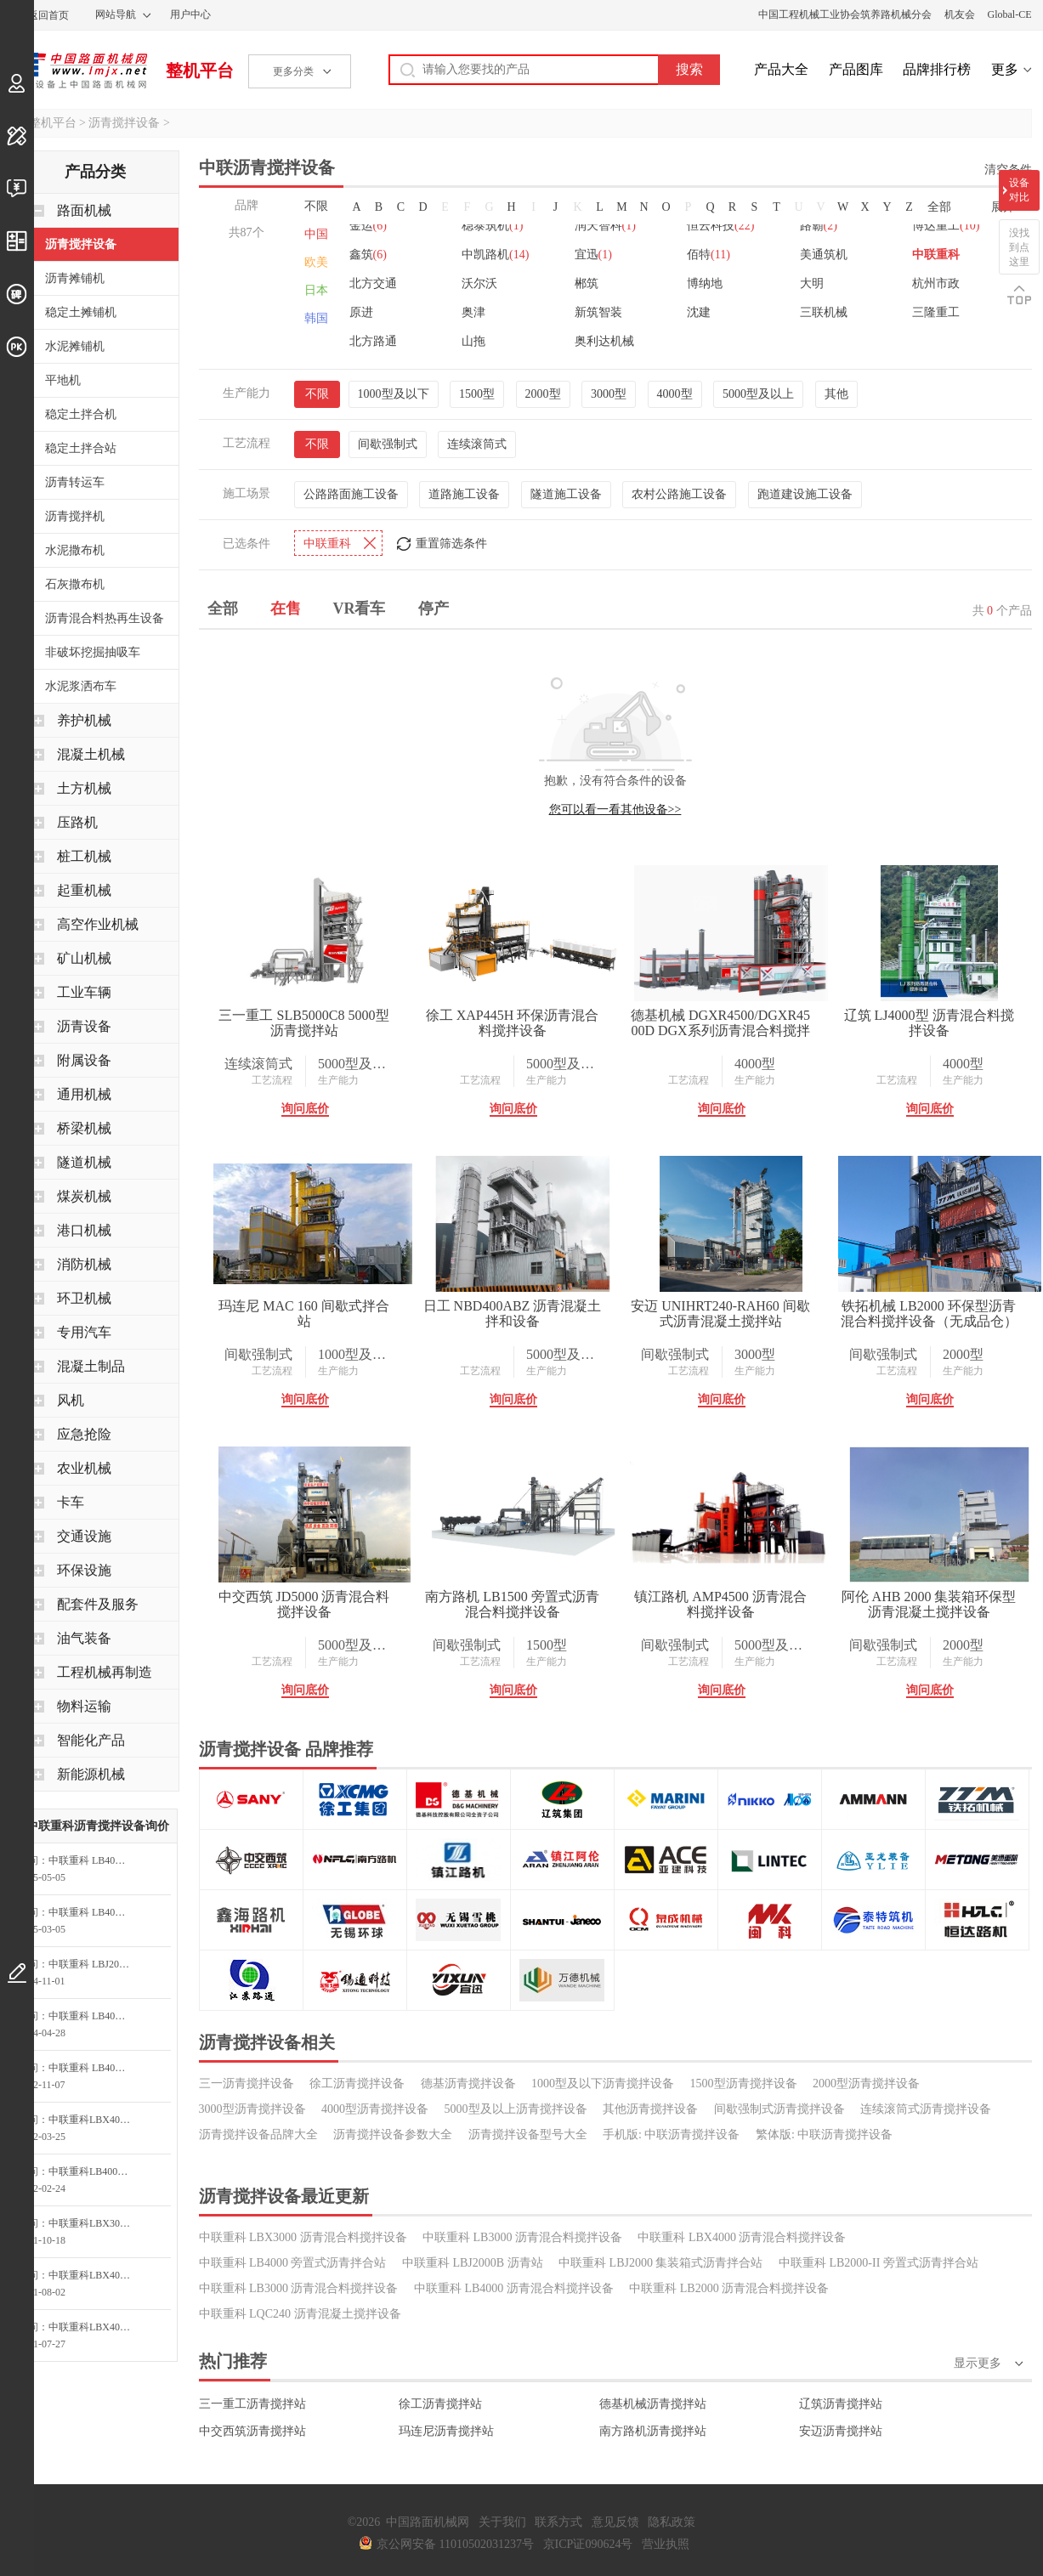  I want to click on 水泥摊铺机, so click(75, 346).